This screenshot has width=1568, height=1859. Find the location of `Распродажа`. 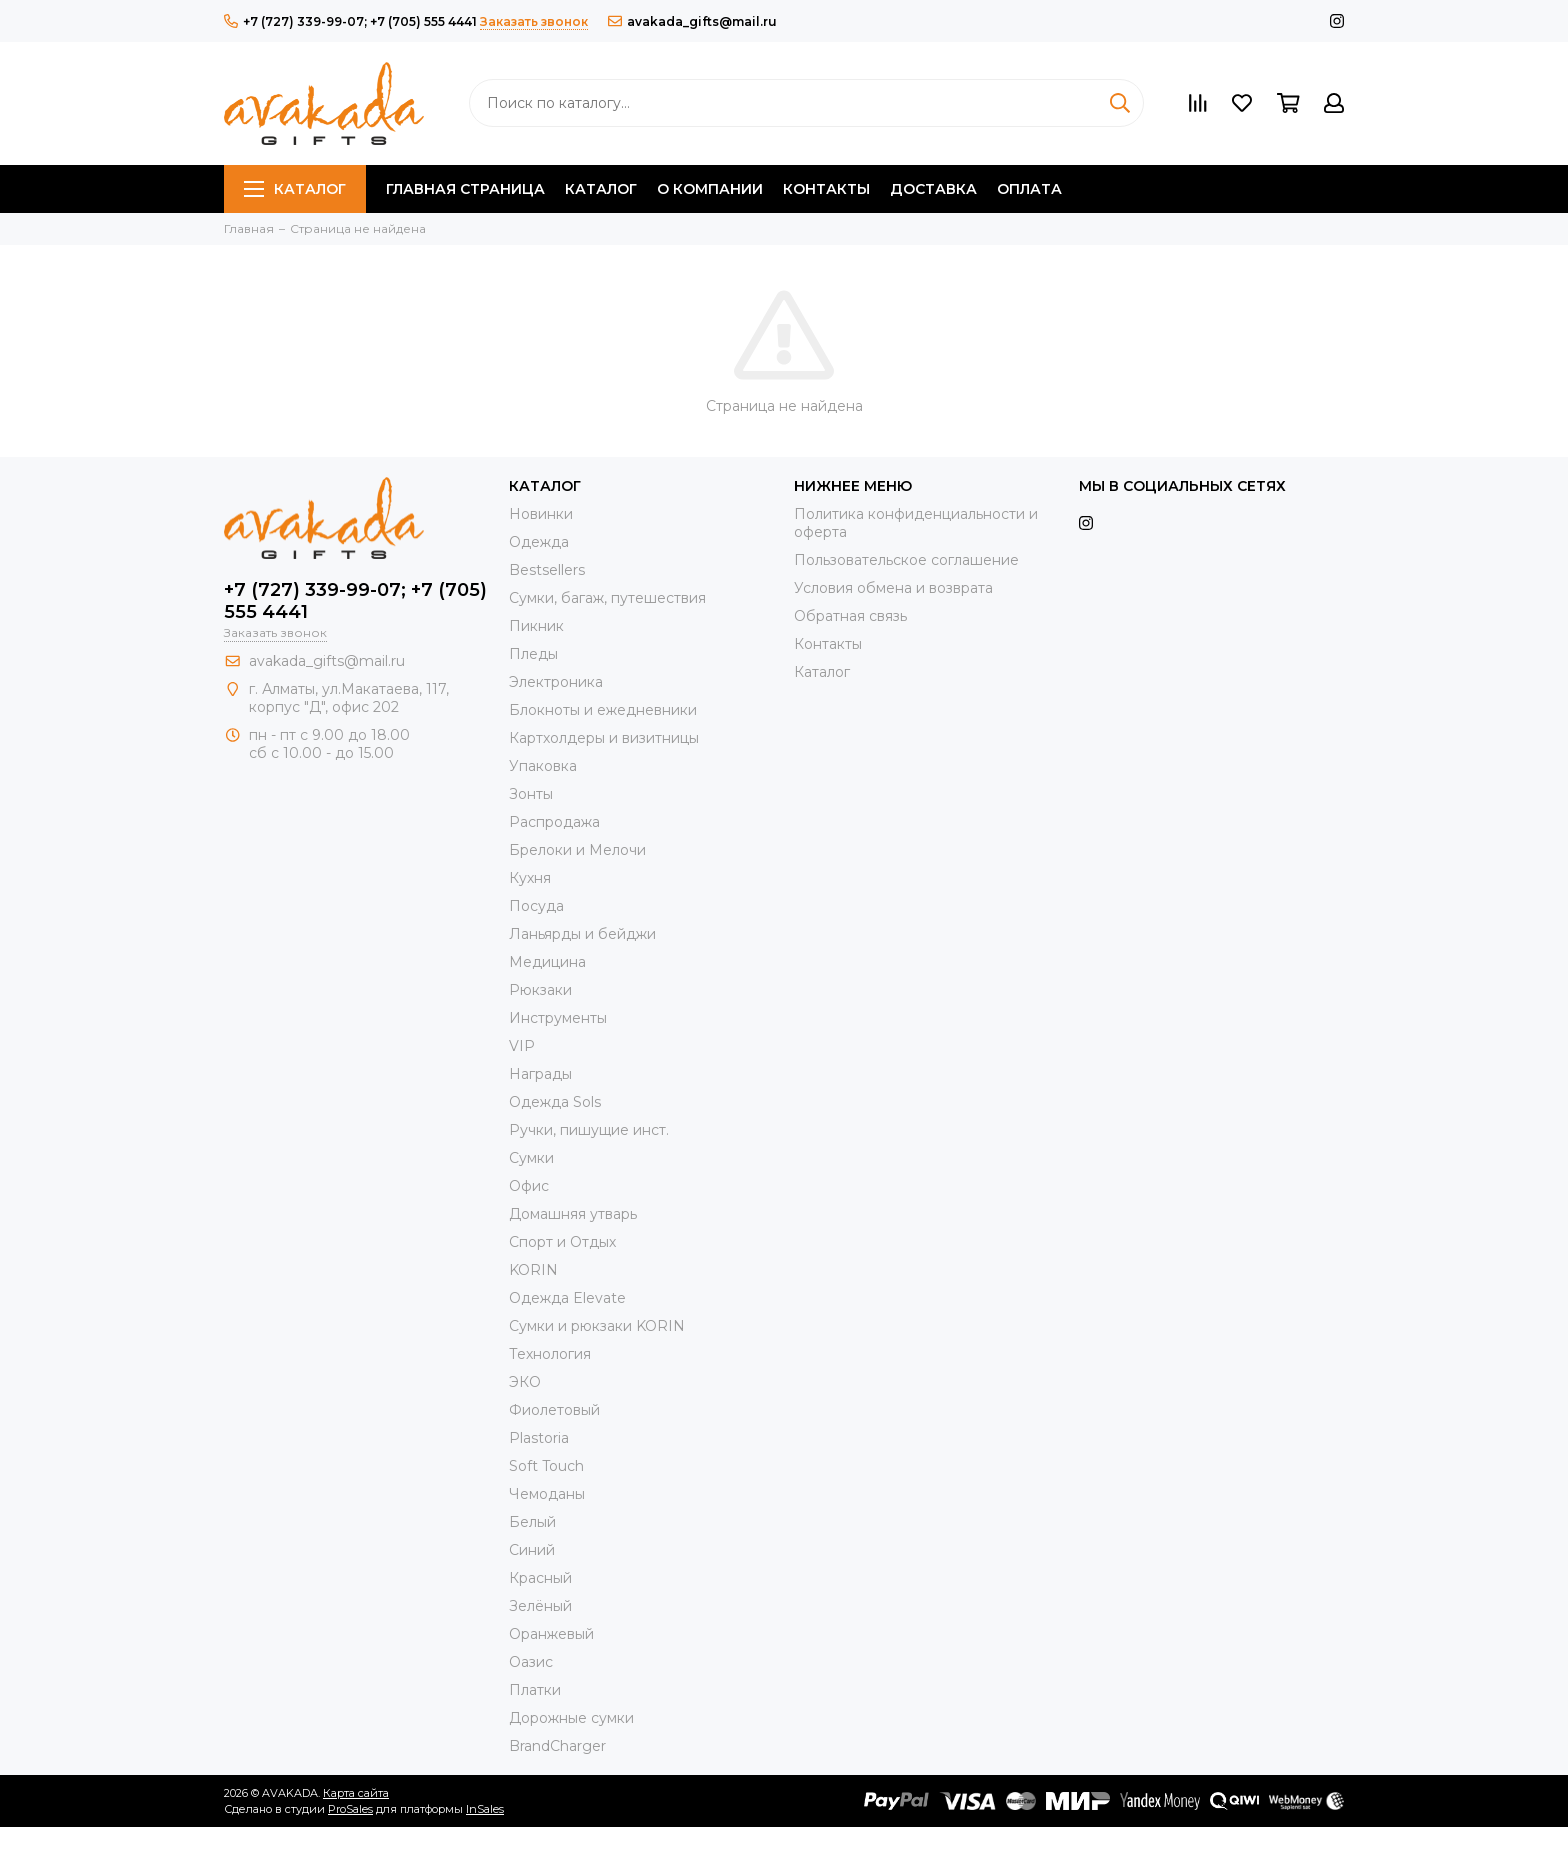

Распродажа is located at coordinates (554, 822).